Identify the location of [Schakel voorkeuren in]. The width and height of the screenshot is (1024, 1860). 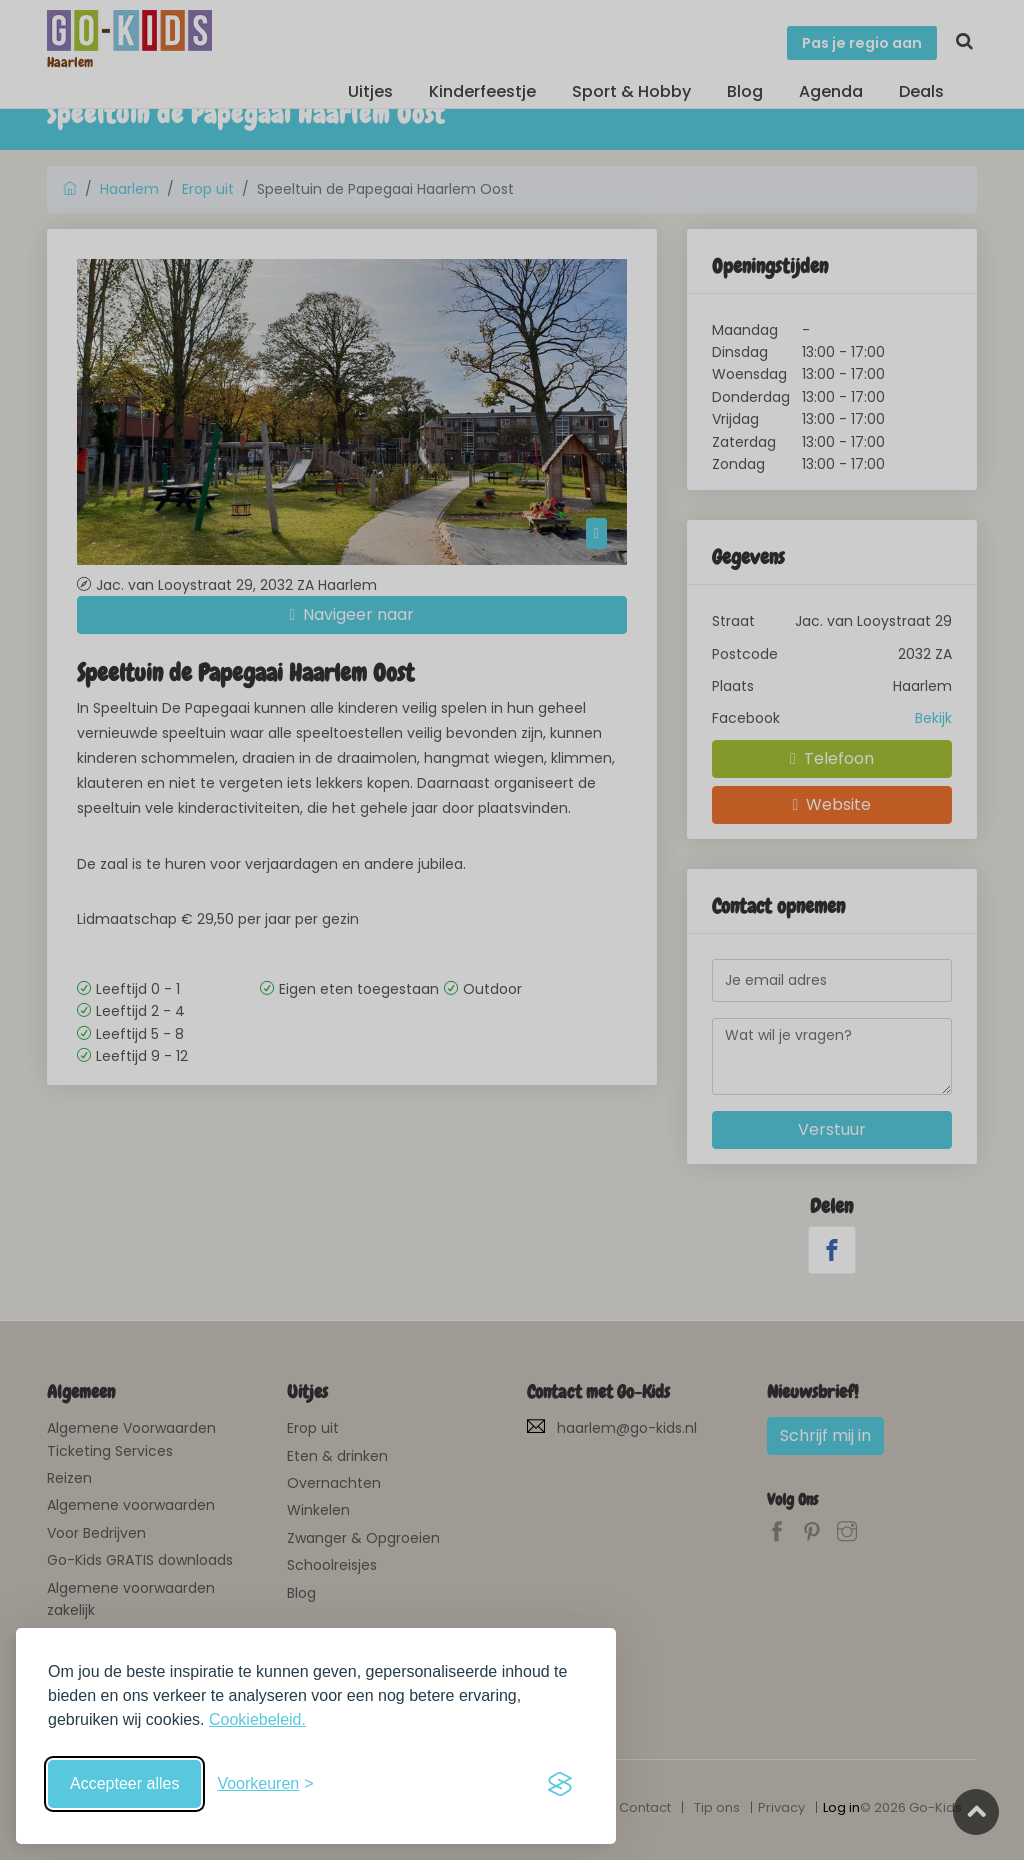
(265, 1784).